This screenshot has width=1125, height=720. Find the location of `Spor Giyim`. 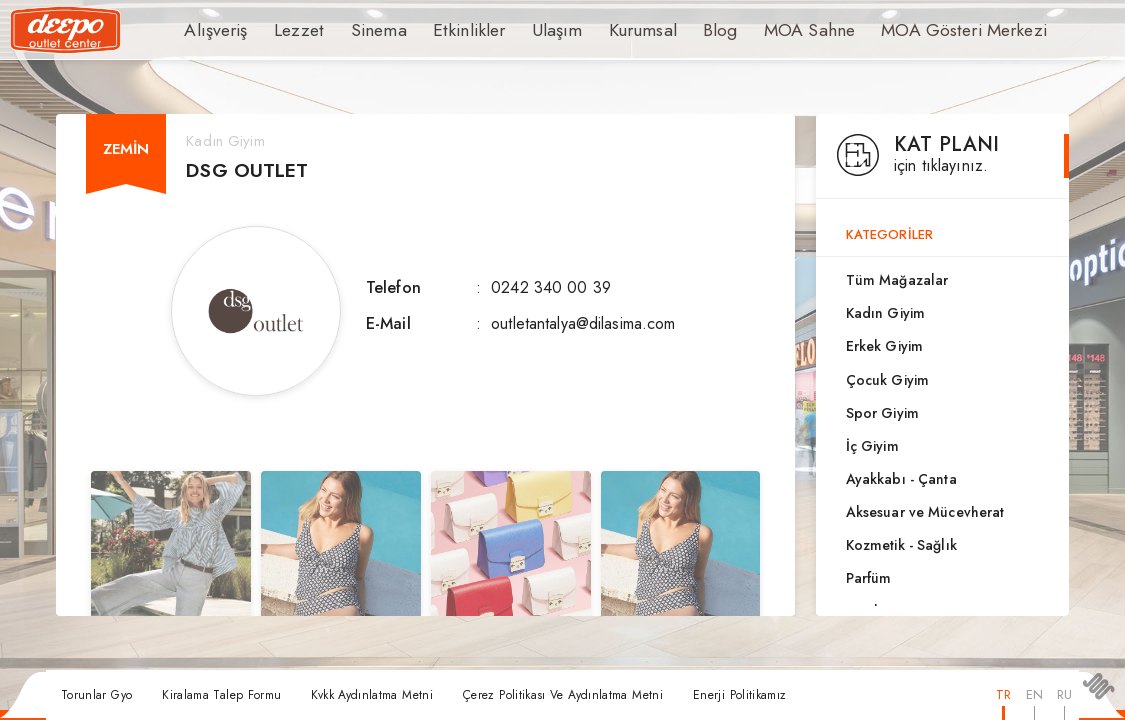

Spor Giyim is located at coordinates (882, 413).